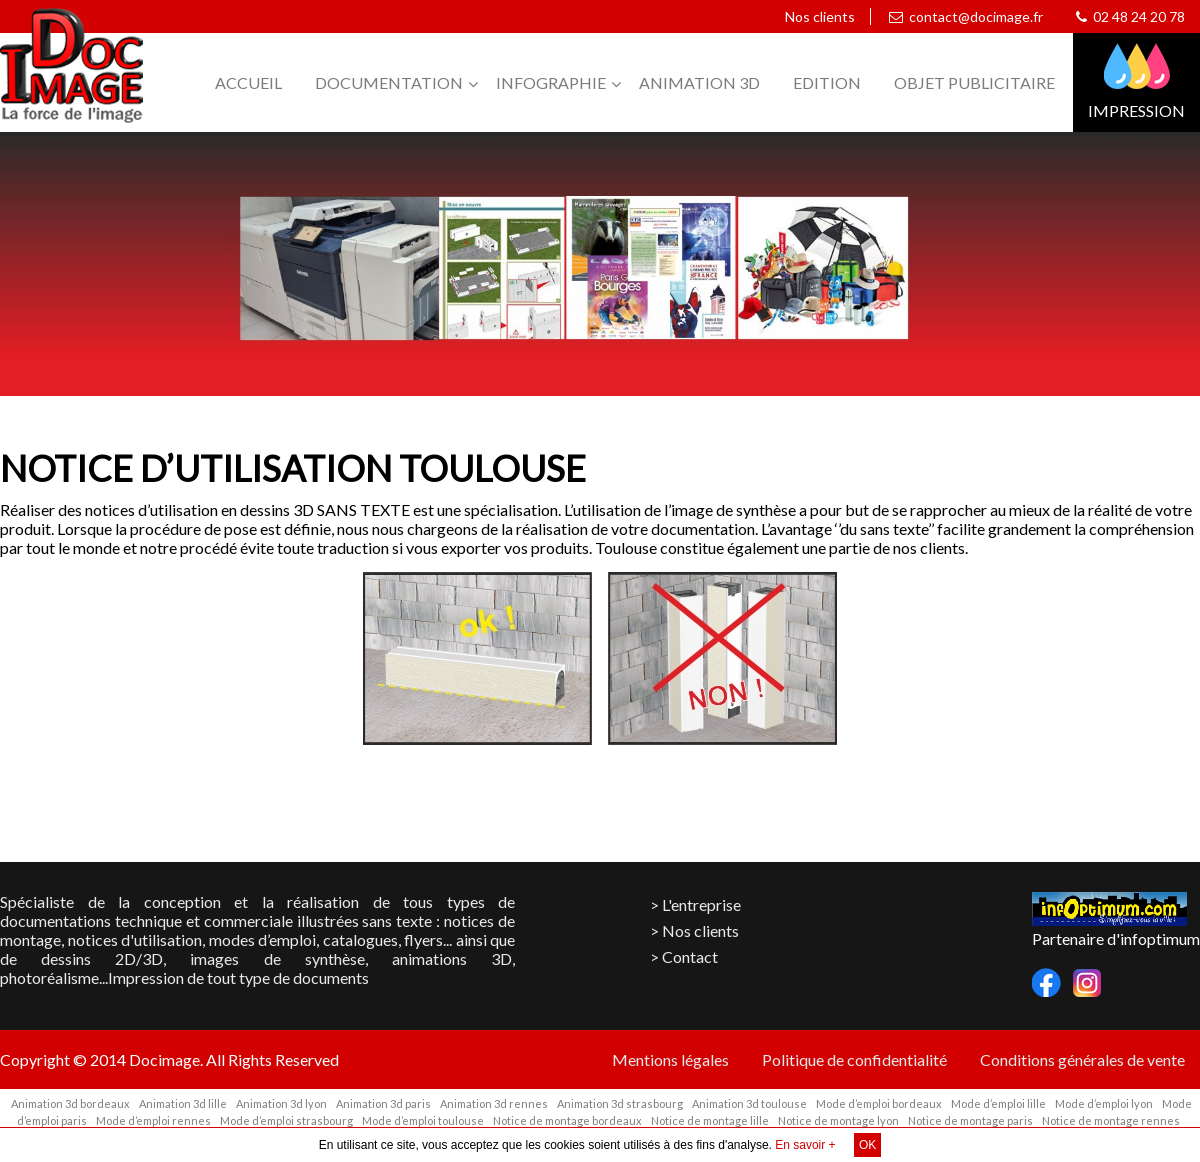  Describe the element at coordinates (827, 82) in the screenshot. I see `Edition` at that location.